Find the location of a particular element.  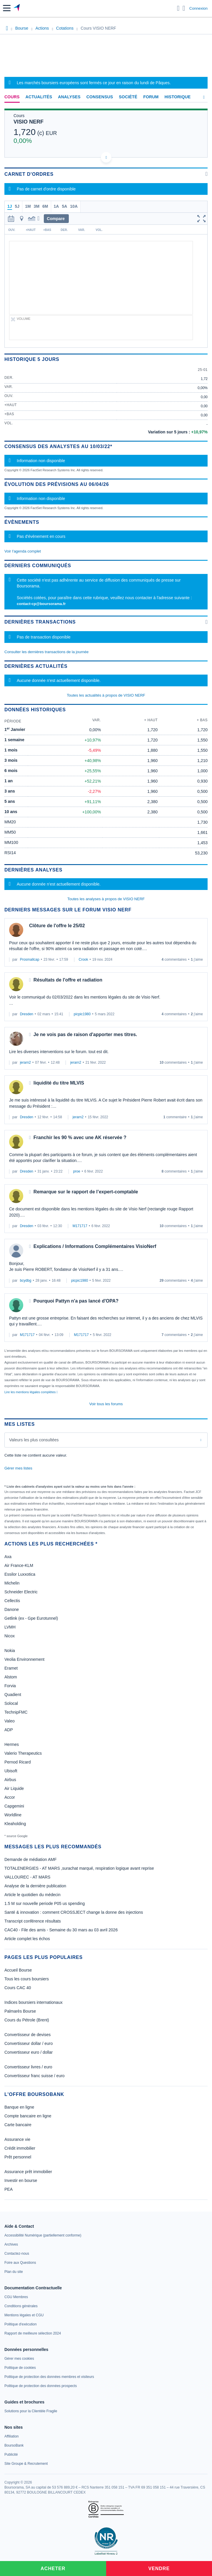

Historique [link] is located at coordinates (177, 96).